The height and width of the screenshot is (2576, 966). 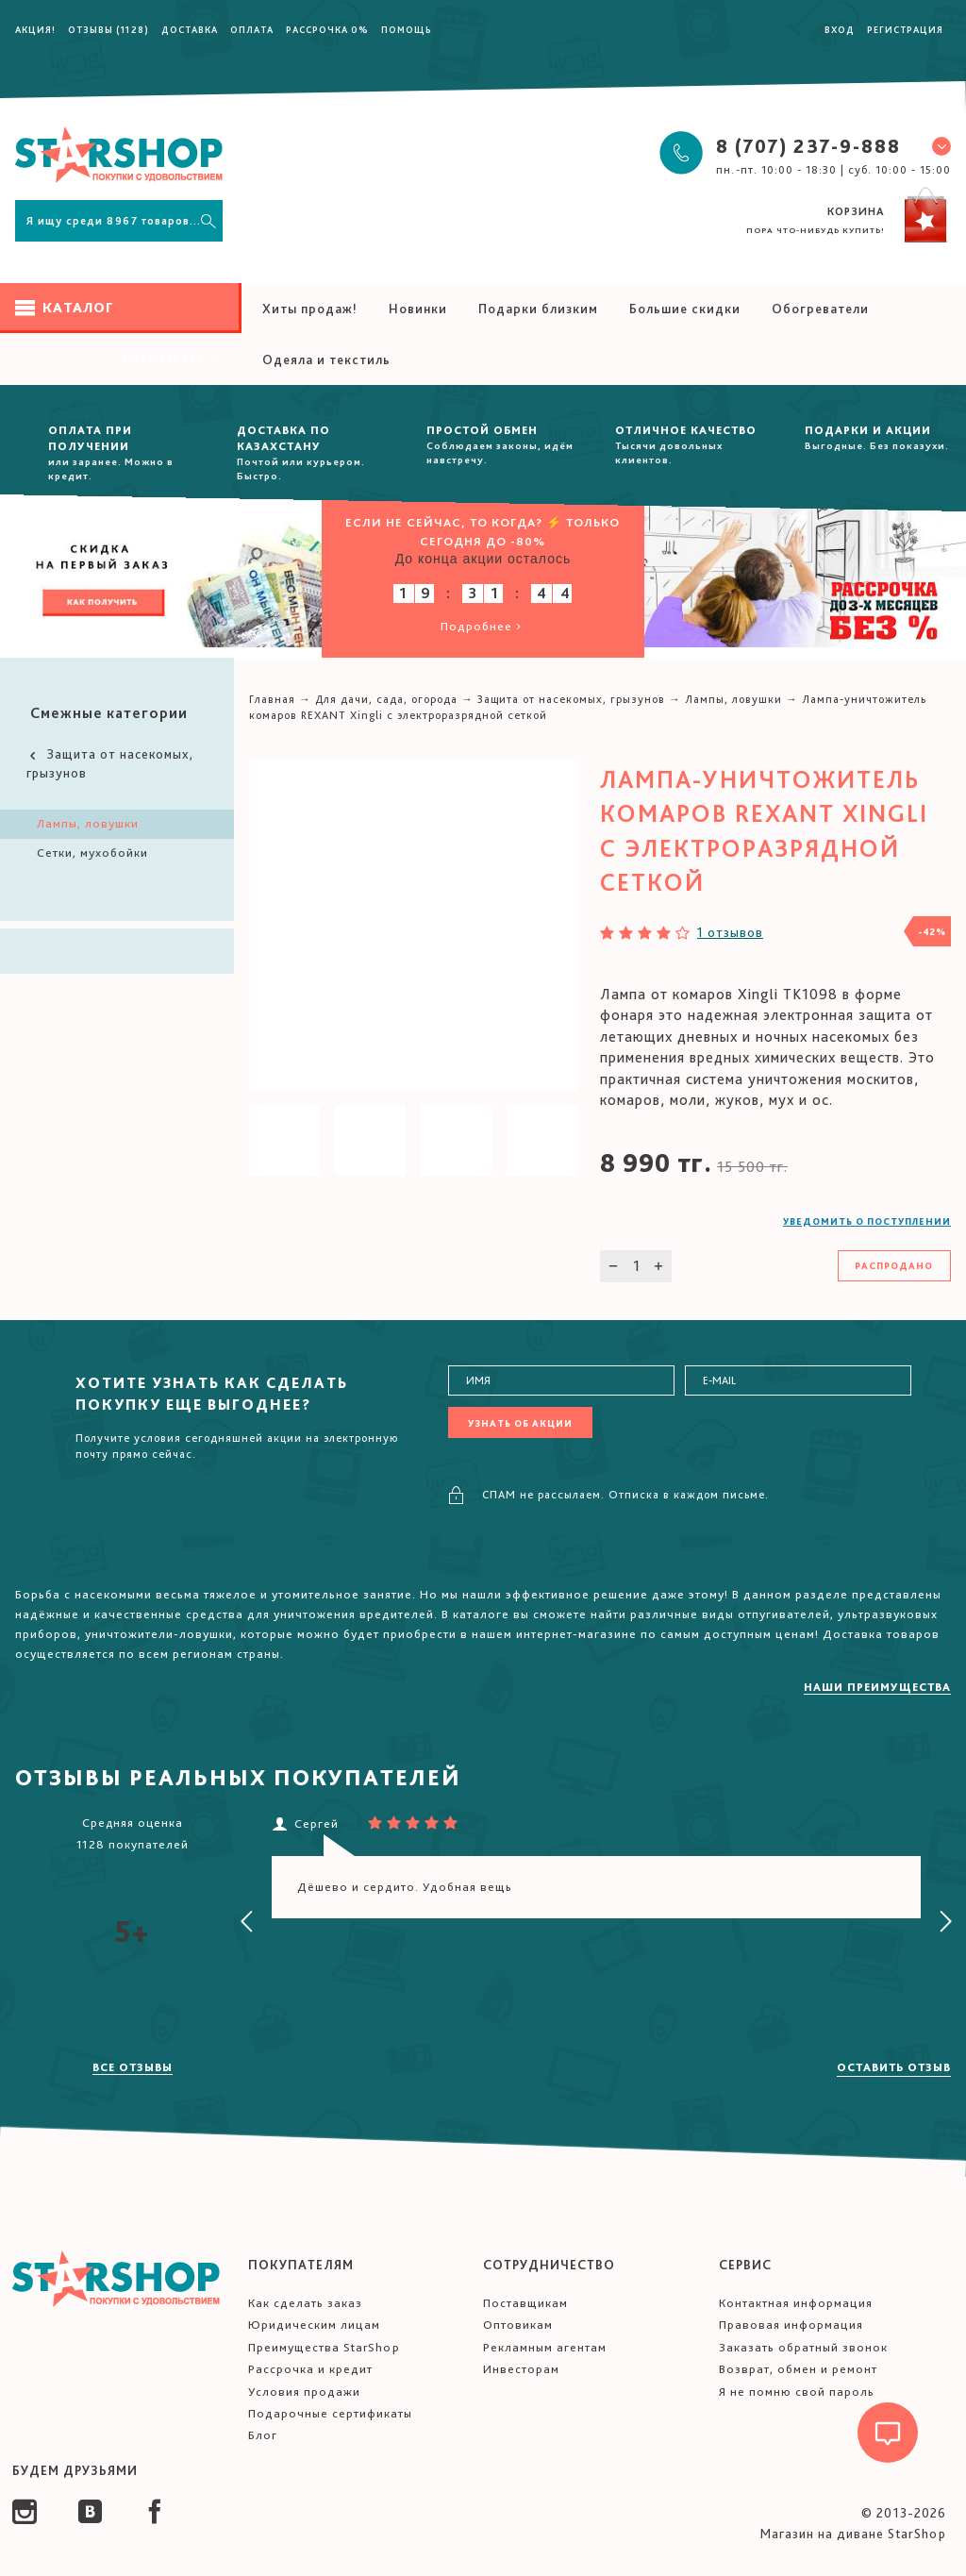 What do you see at coordinates (310, 308) in the screenshot?
I see `Хиты продаж!` at bounding box center [310, 308].